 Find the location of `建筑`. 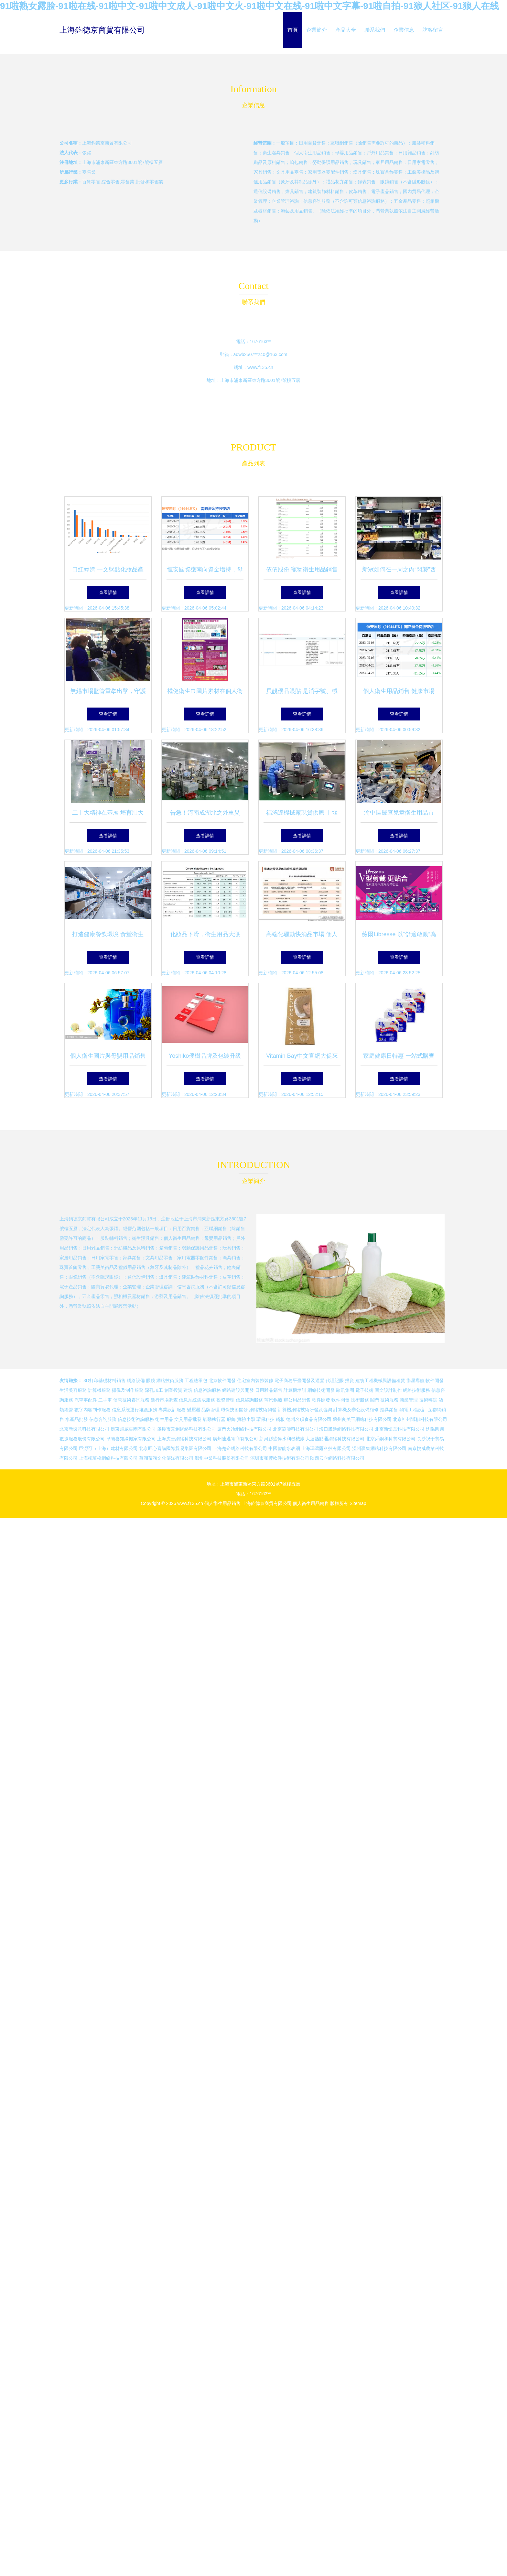

建筑 is located at coordinates (187, 1390).